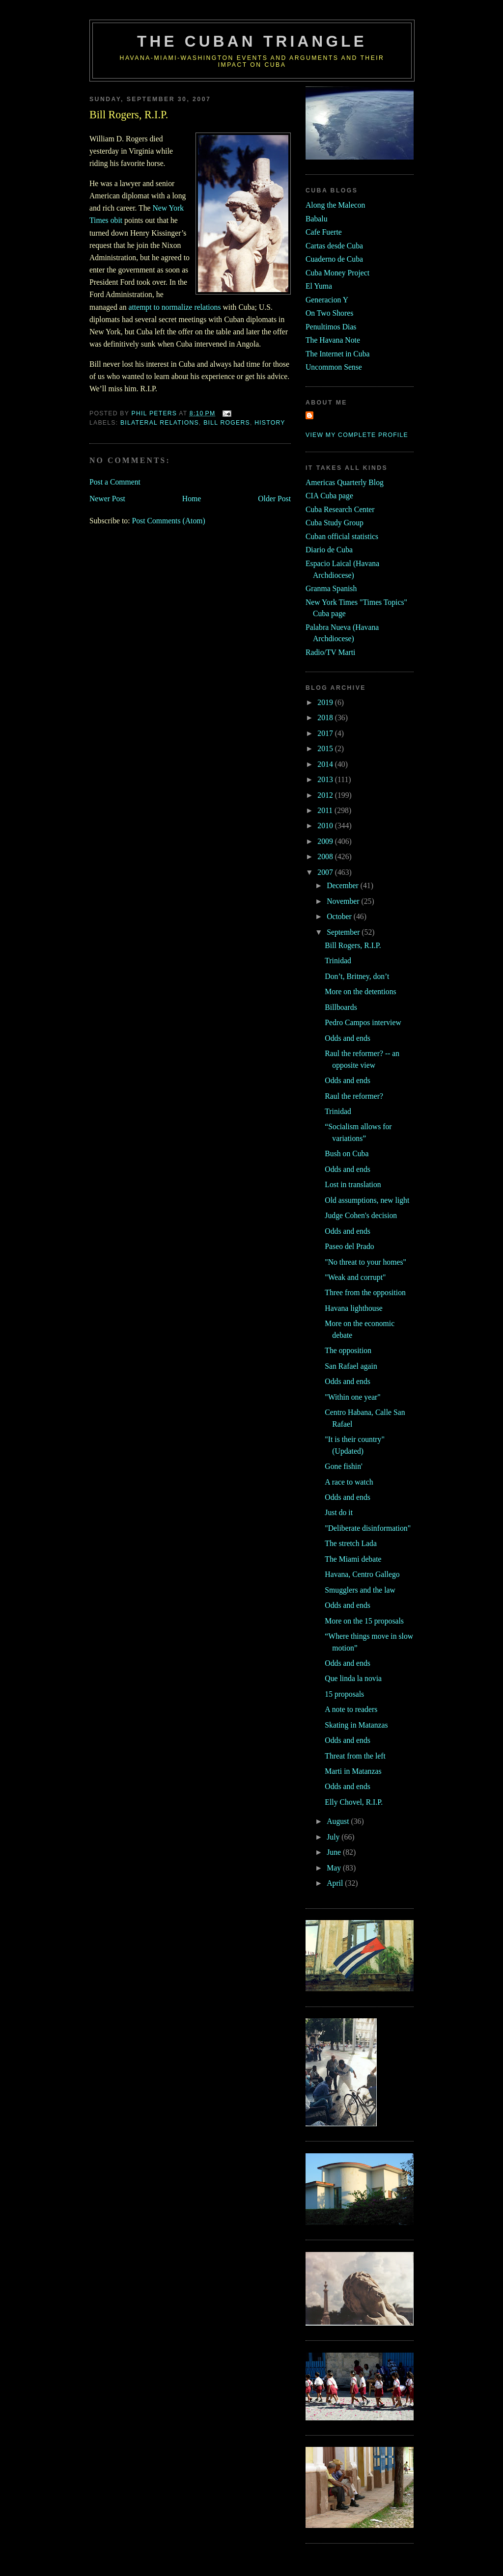  I want to click on Uncommon Sense, so click(334, 367).